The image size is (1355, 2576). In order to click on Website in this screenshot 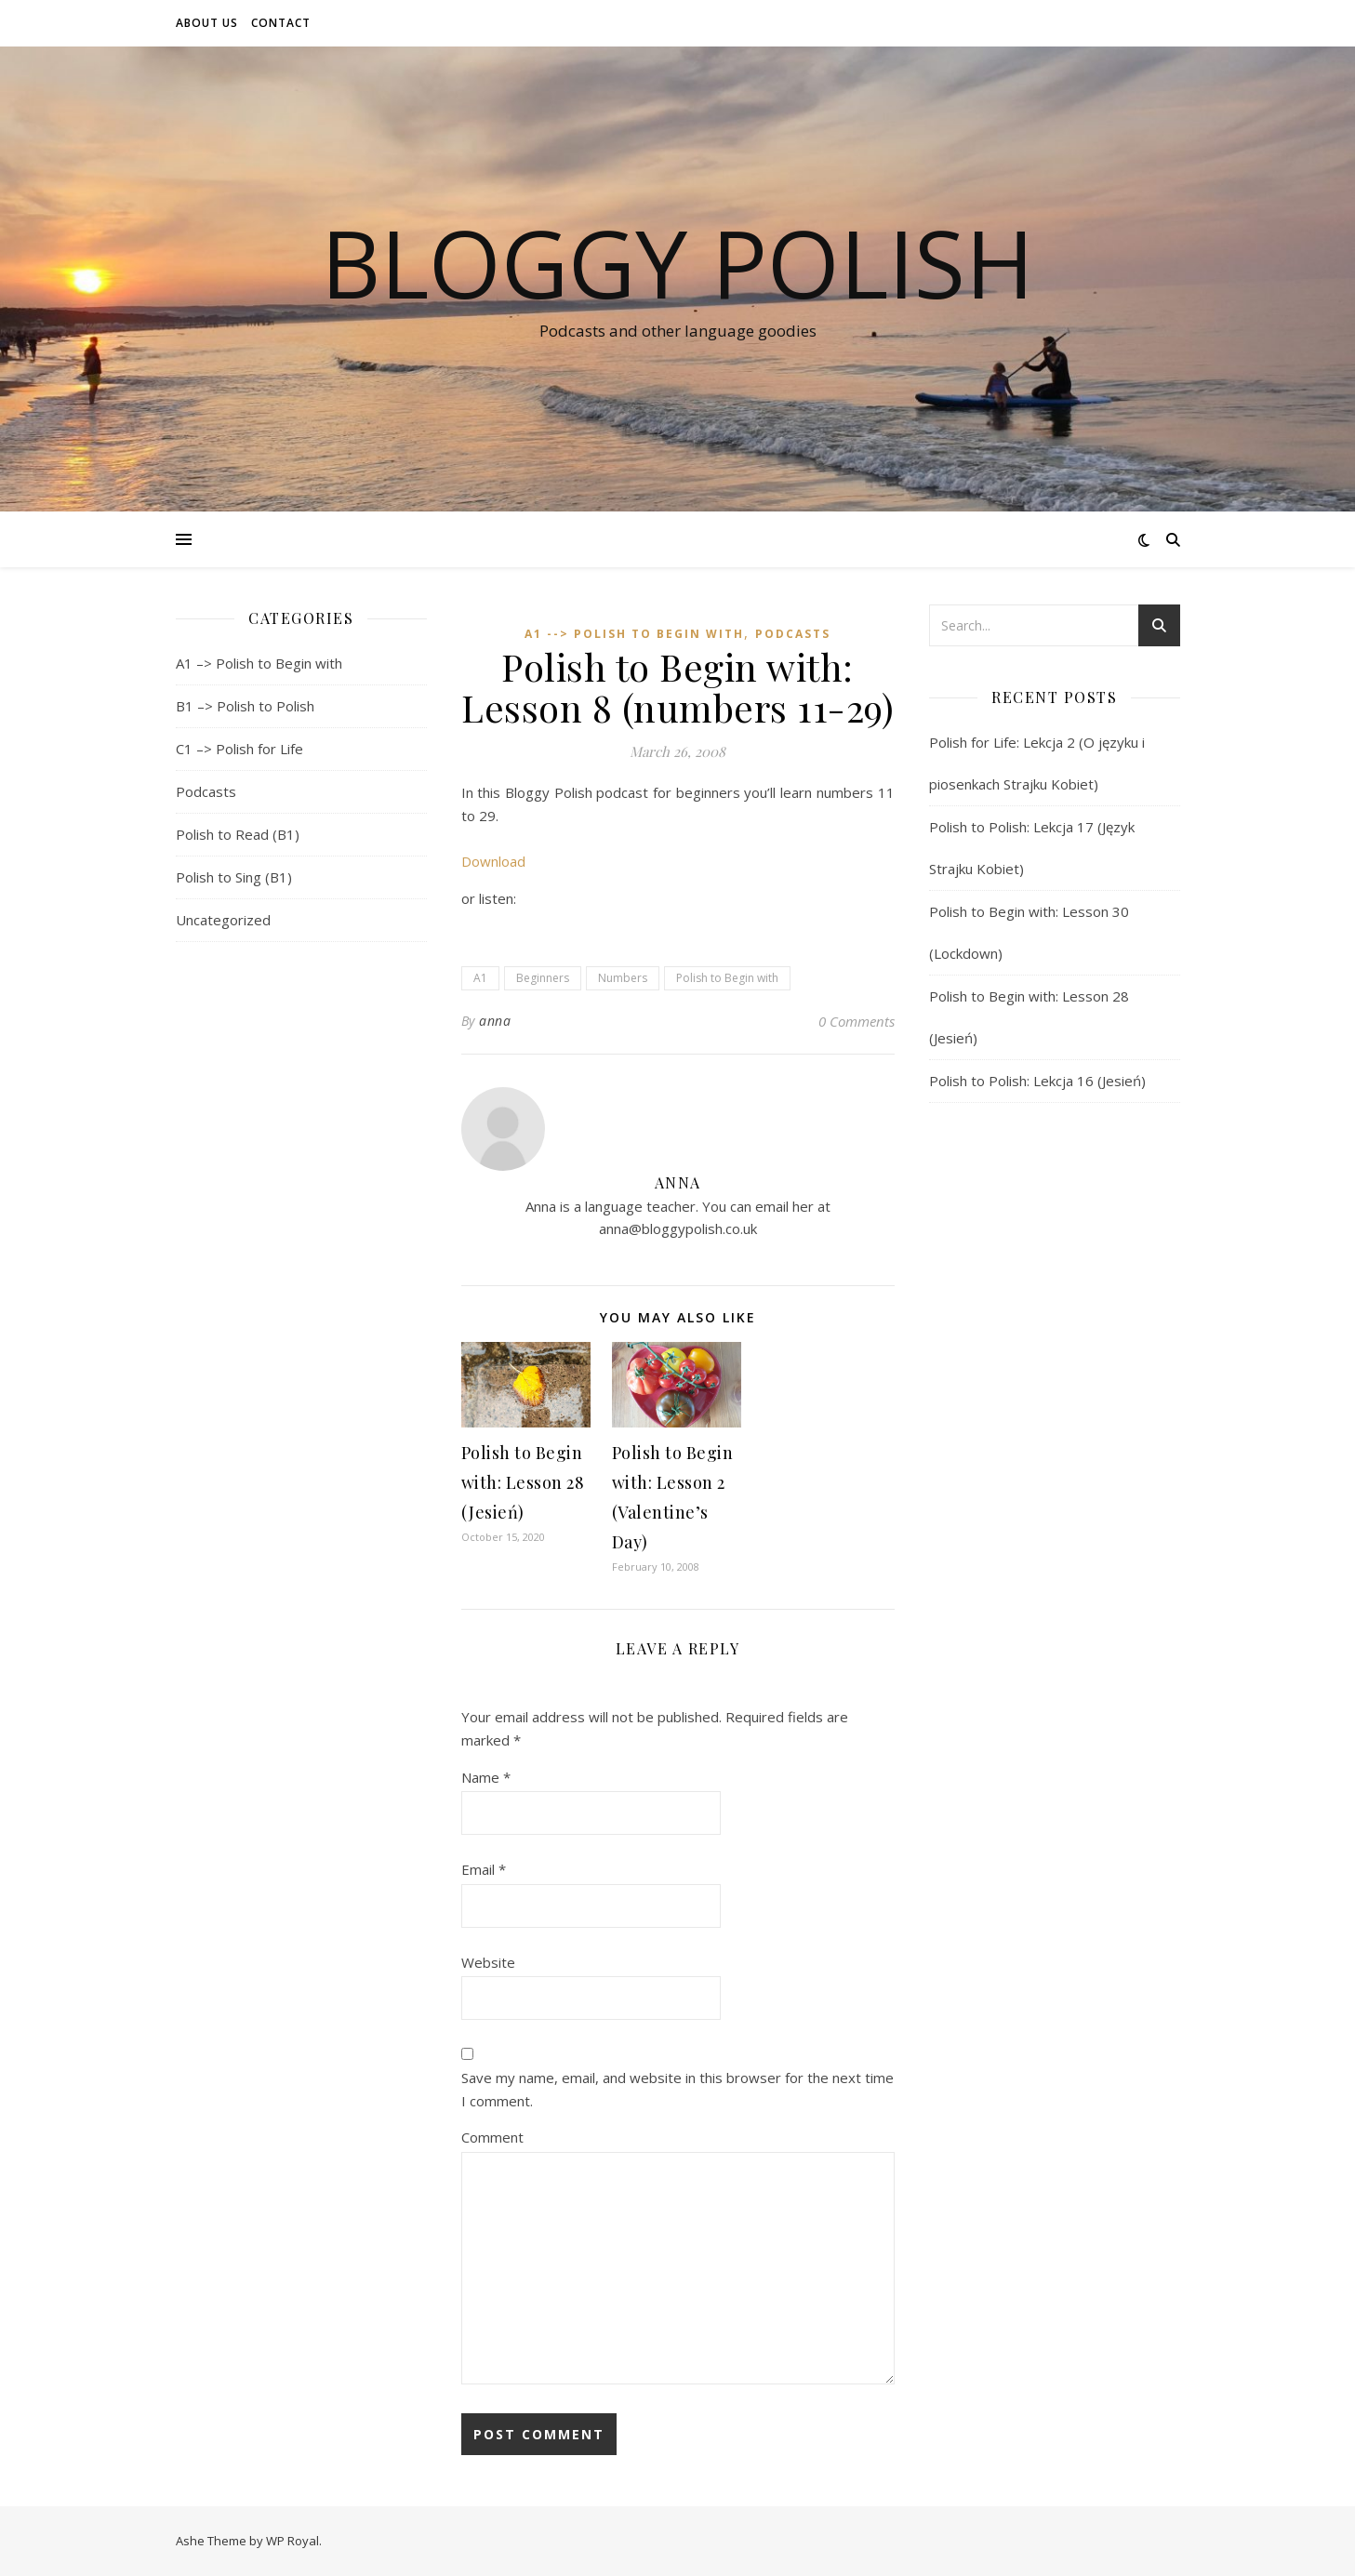, I will do `click(488, 1962)`.